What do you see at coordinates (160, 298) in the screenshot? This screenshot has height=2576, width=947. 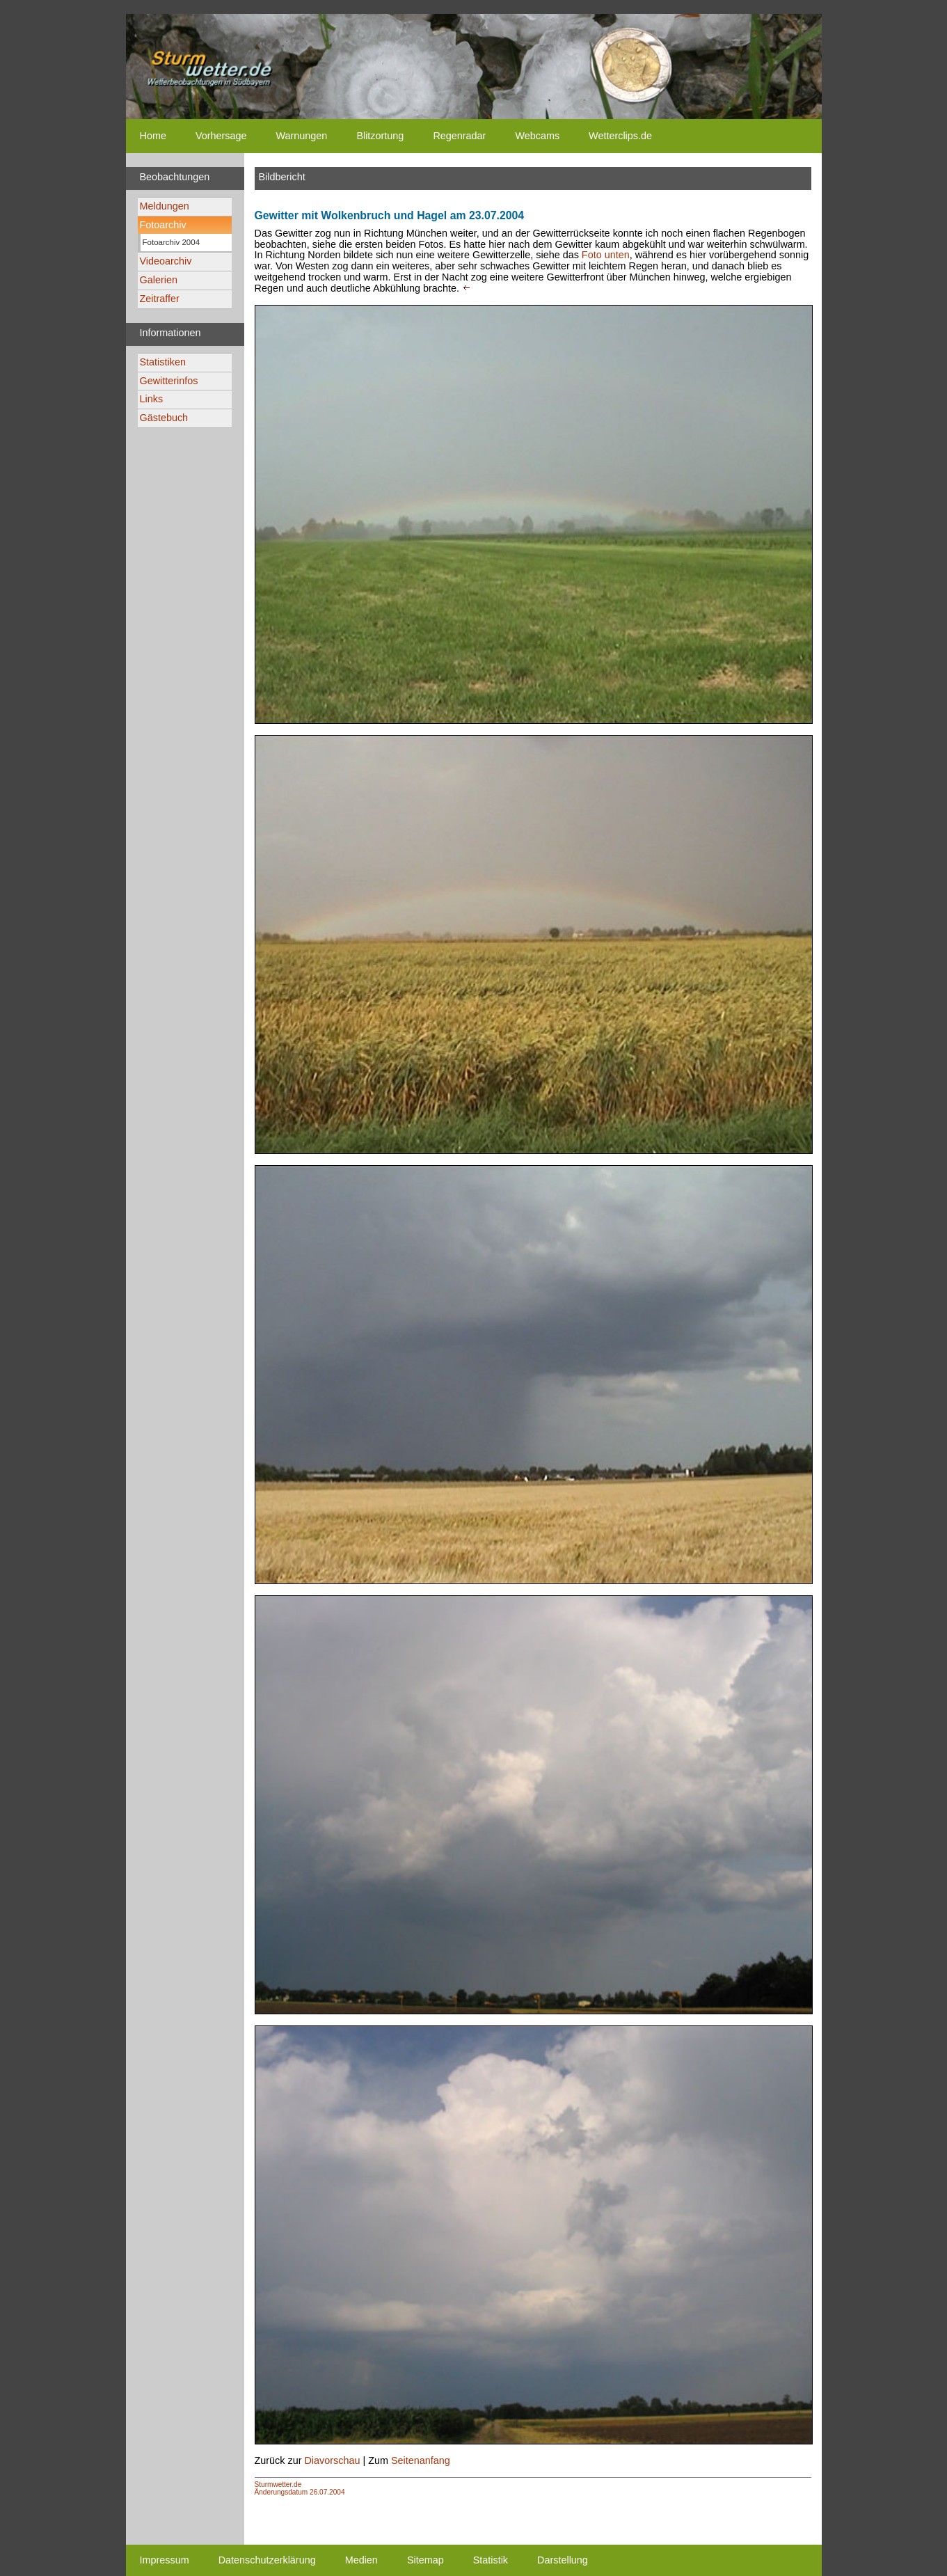 I see `Zeitraffer` at bounding box center [160, 298].